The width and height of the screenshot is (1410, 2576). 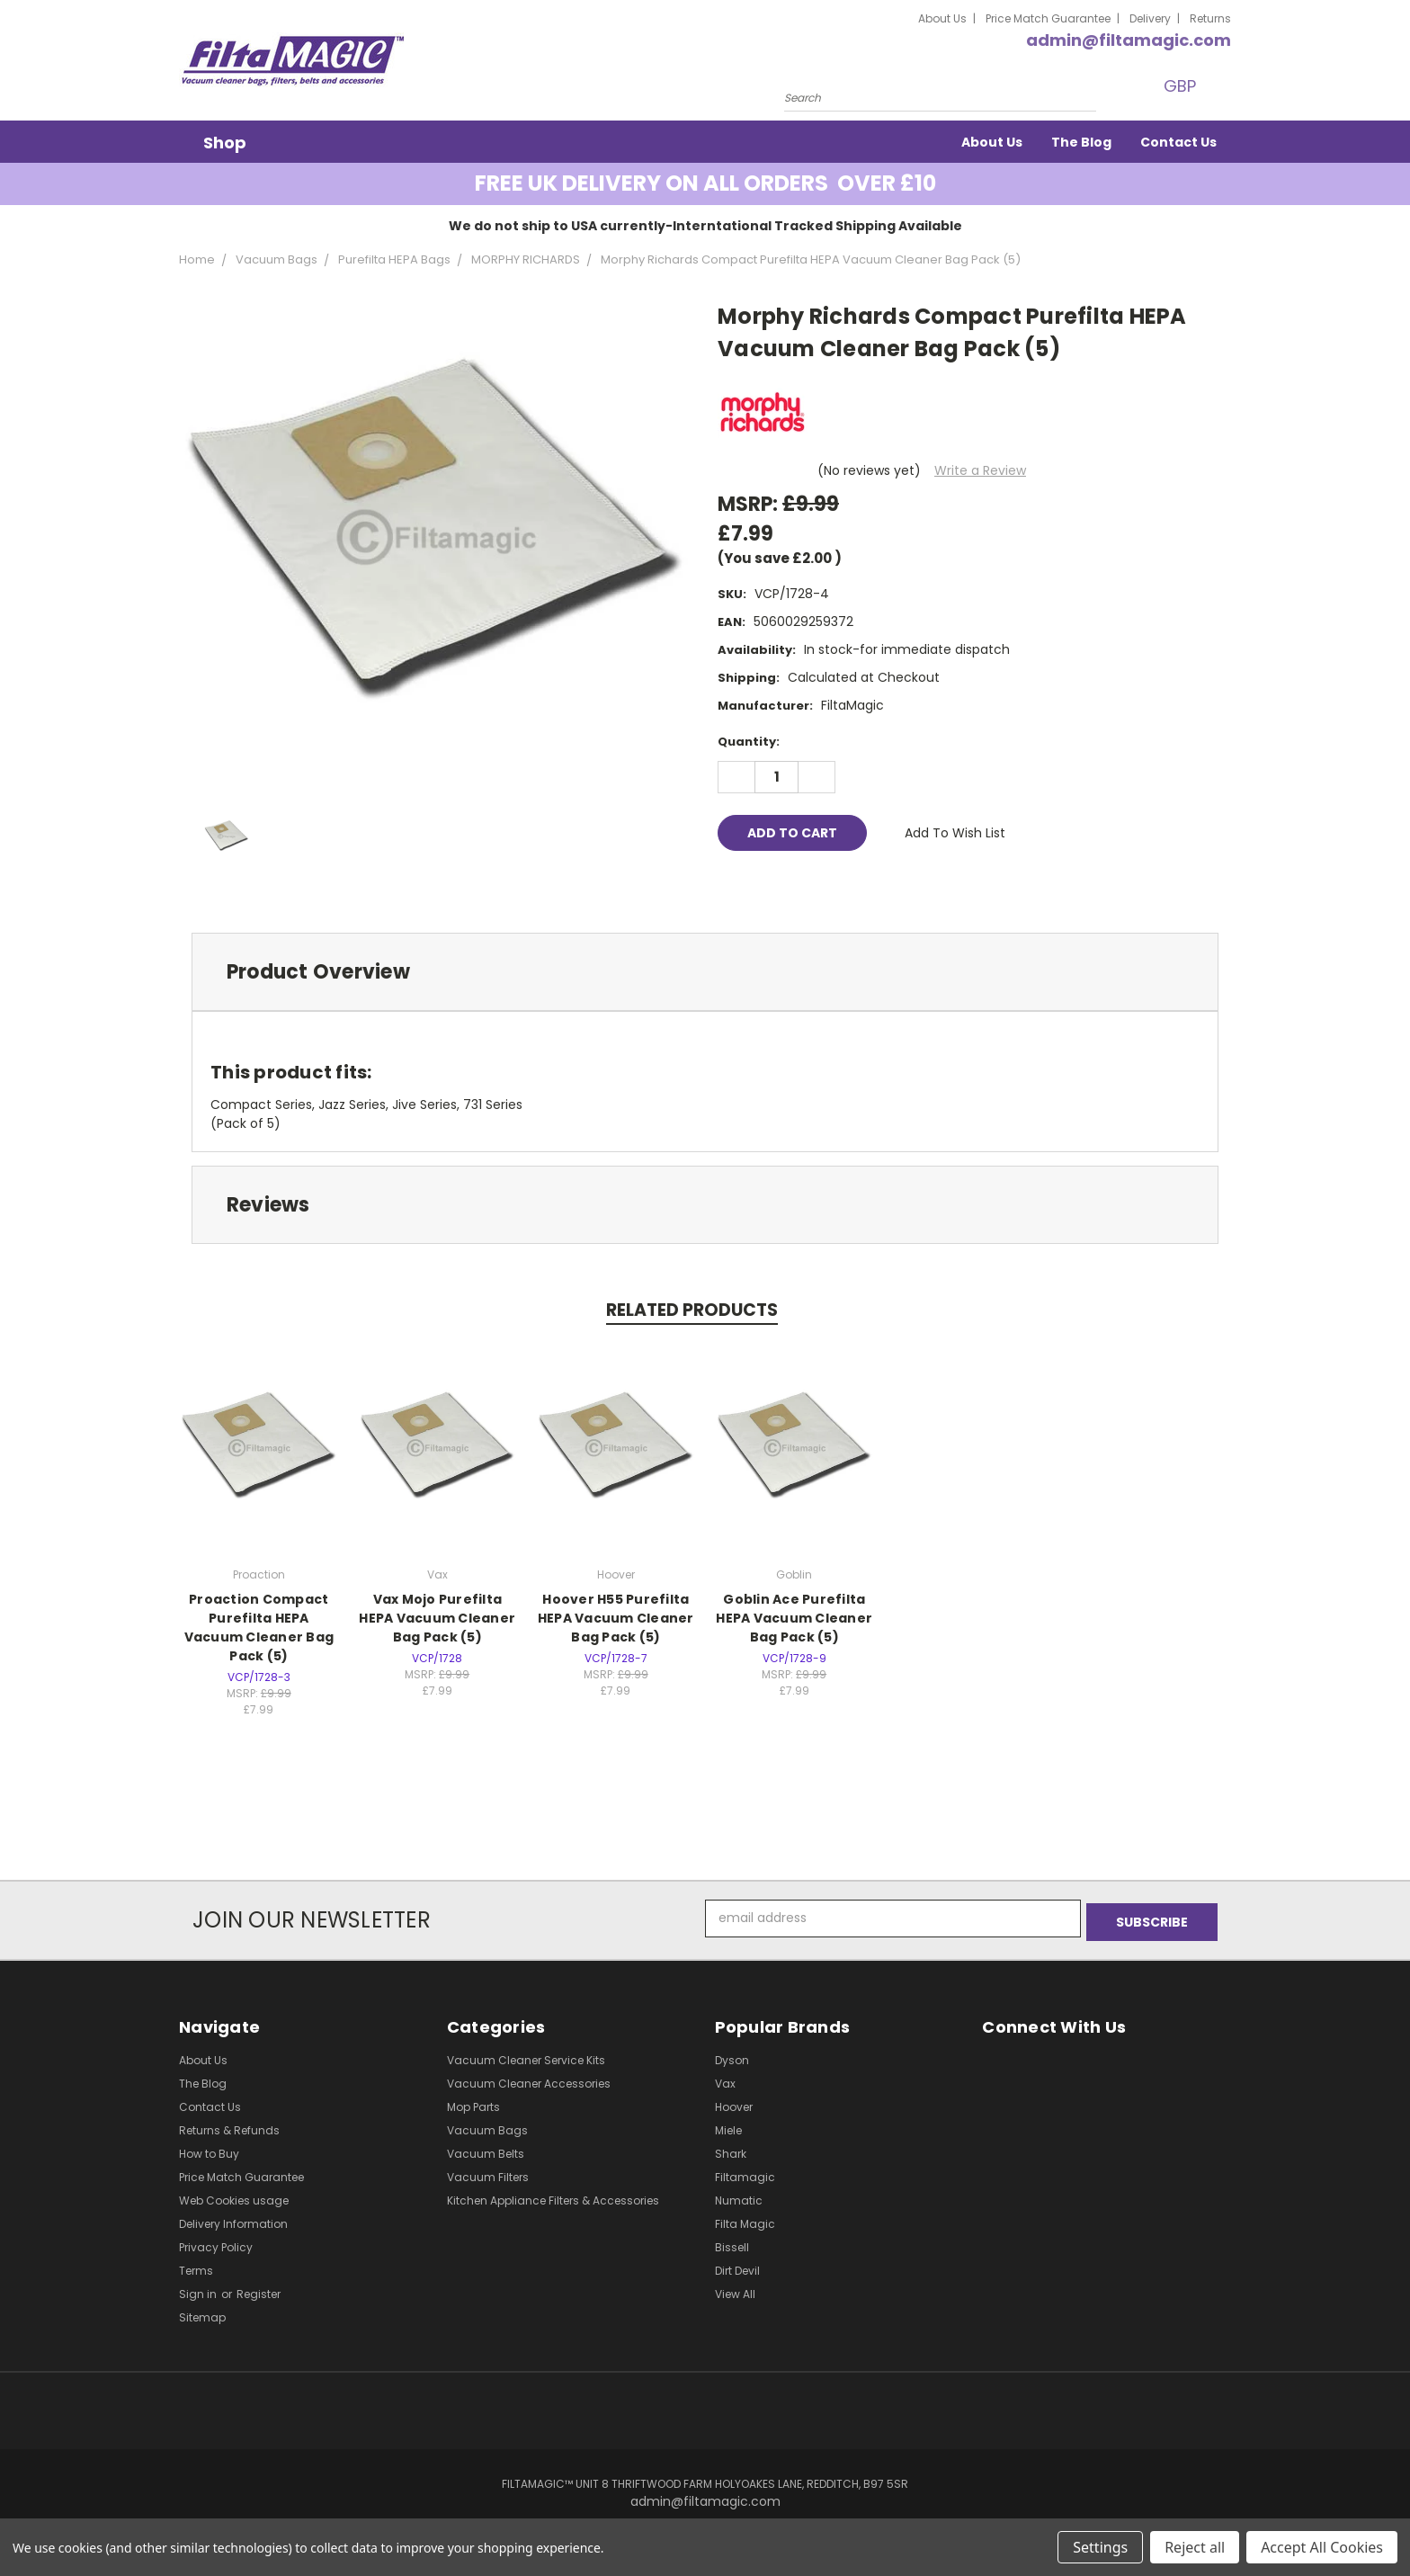 I want to click on Related Products [tab], so click(x=692, y=1310).